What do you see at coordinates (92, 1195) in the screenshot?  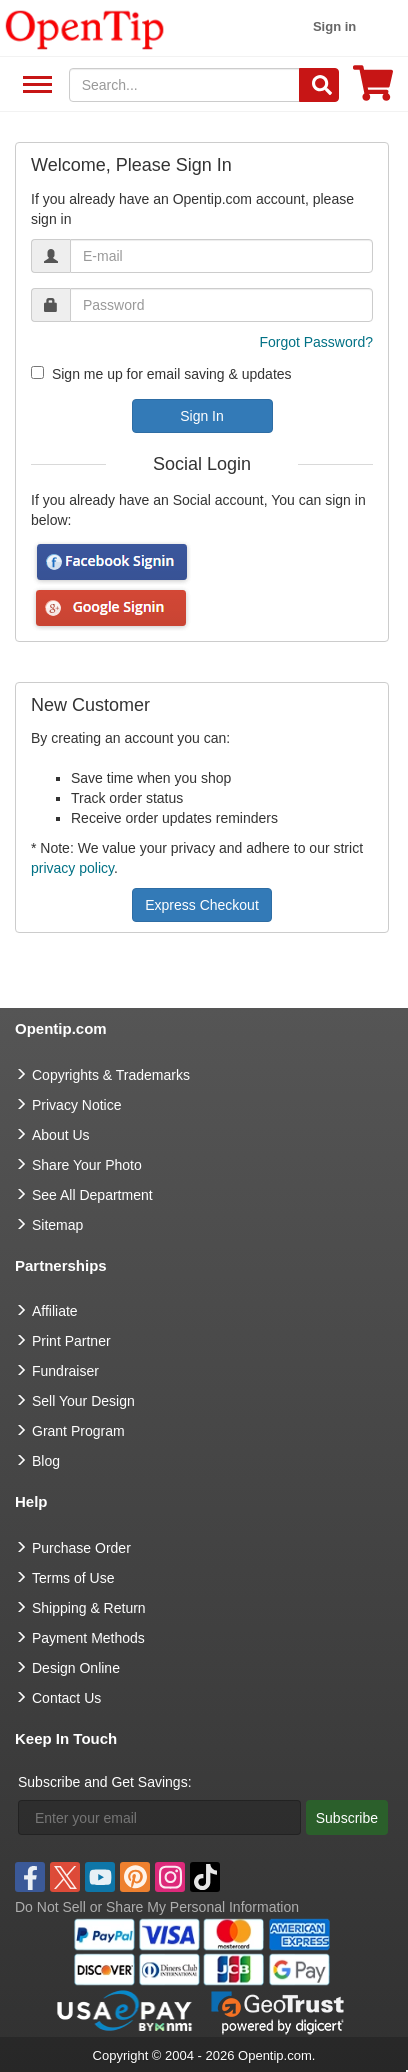 I see `See All Department [go to See All Department]` at bounding box center [92, 1195].